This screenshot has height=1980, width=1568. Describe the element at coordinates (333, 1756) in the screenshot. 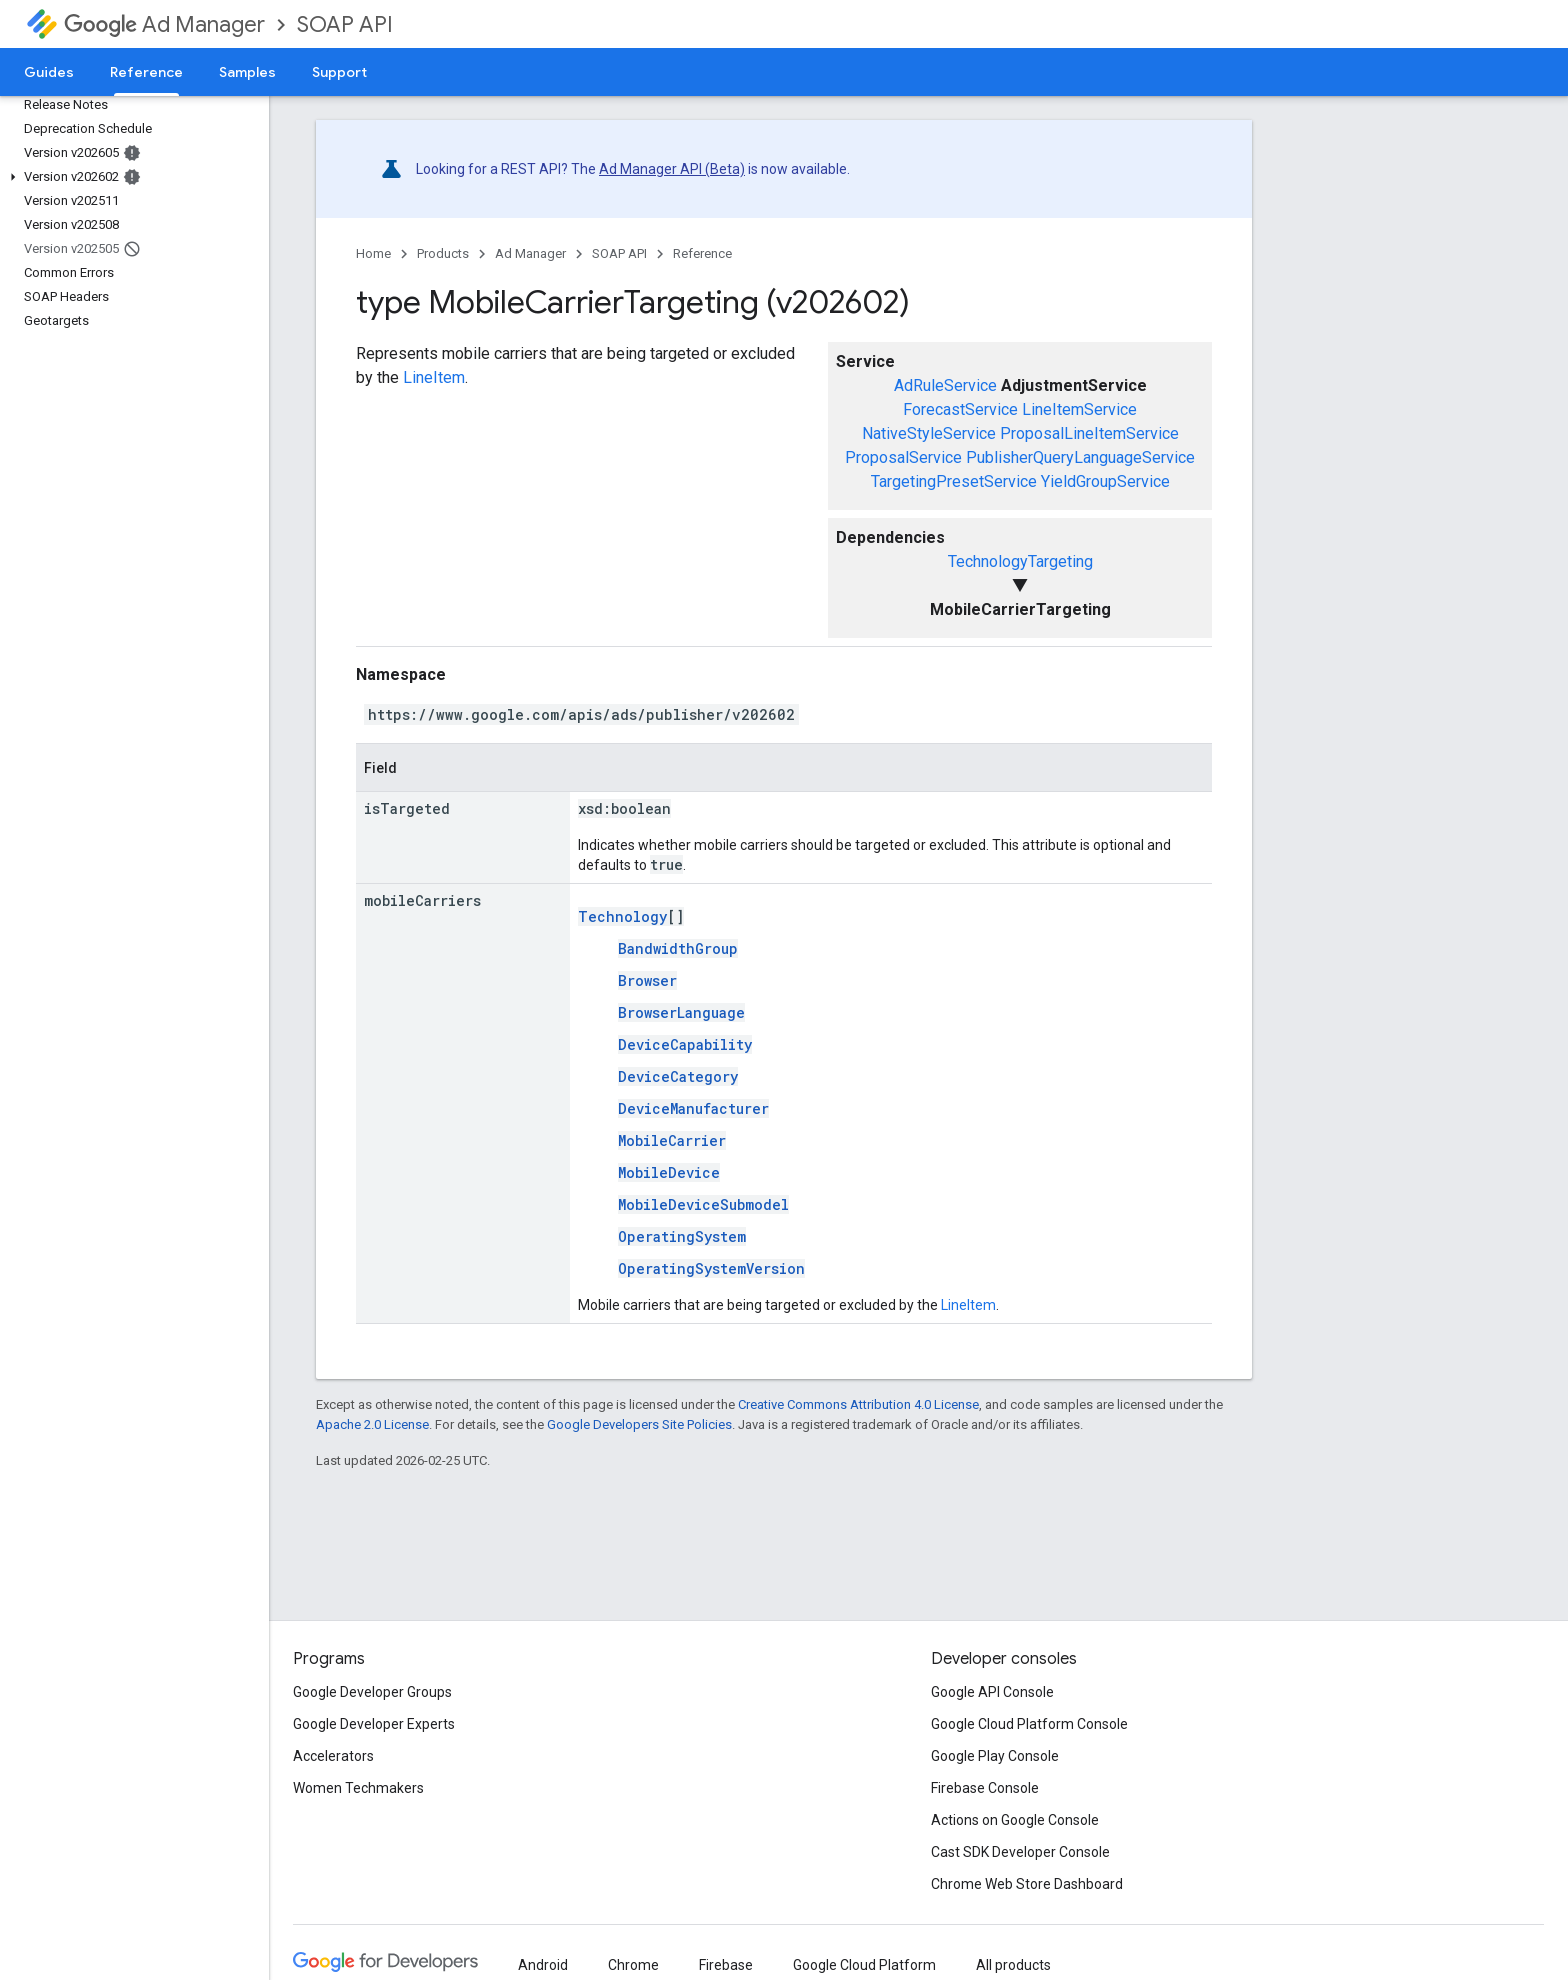

I see `Accelerators` at that location.